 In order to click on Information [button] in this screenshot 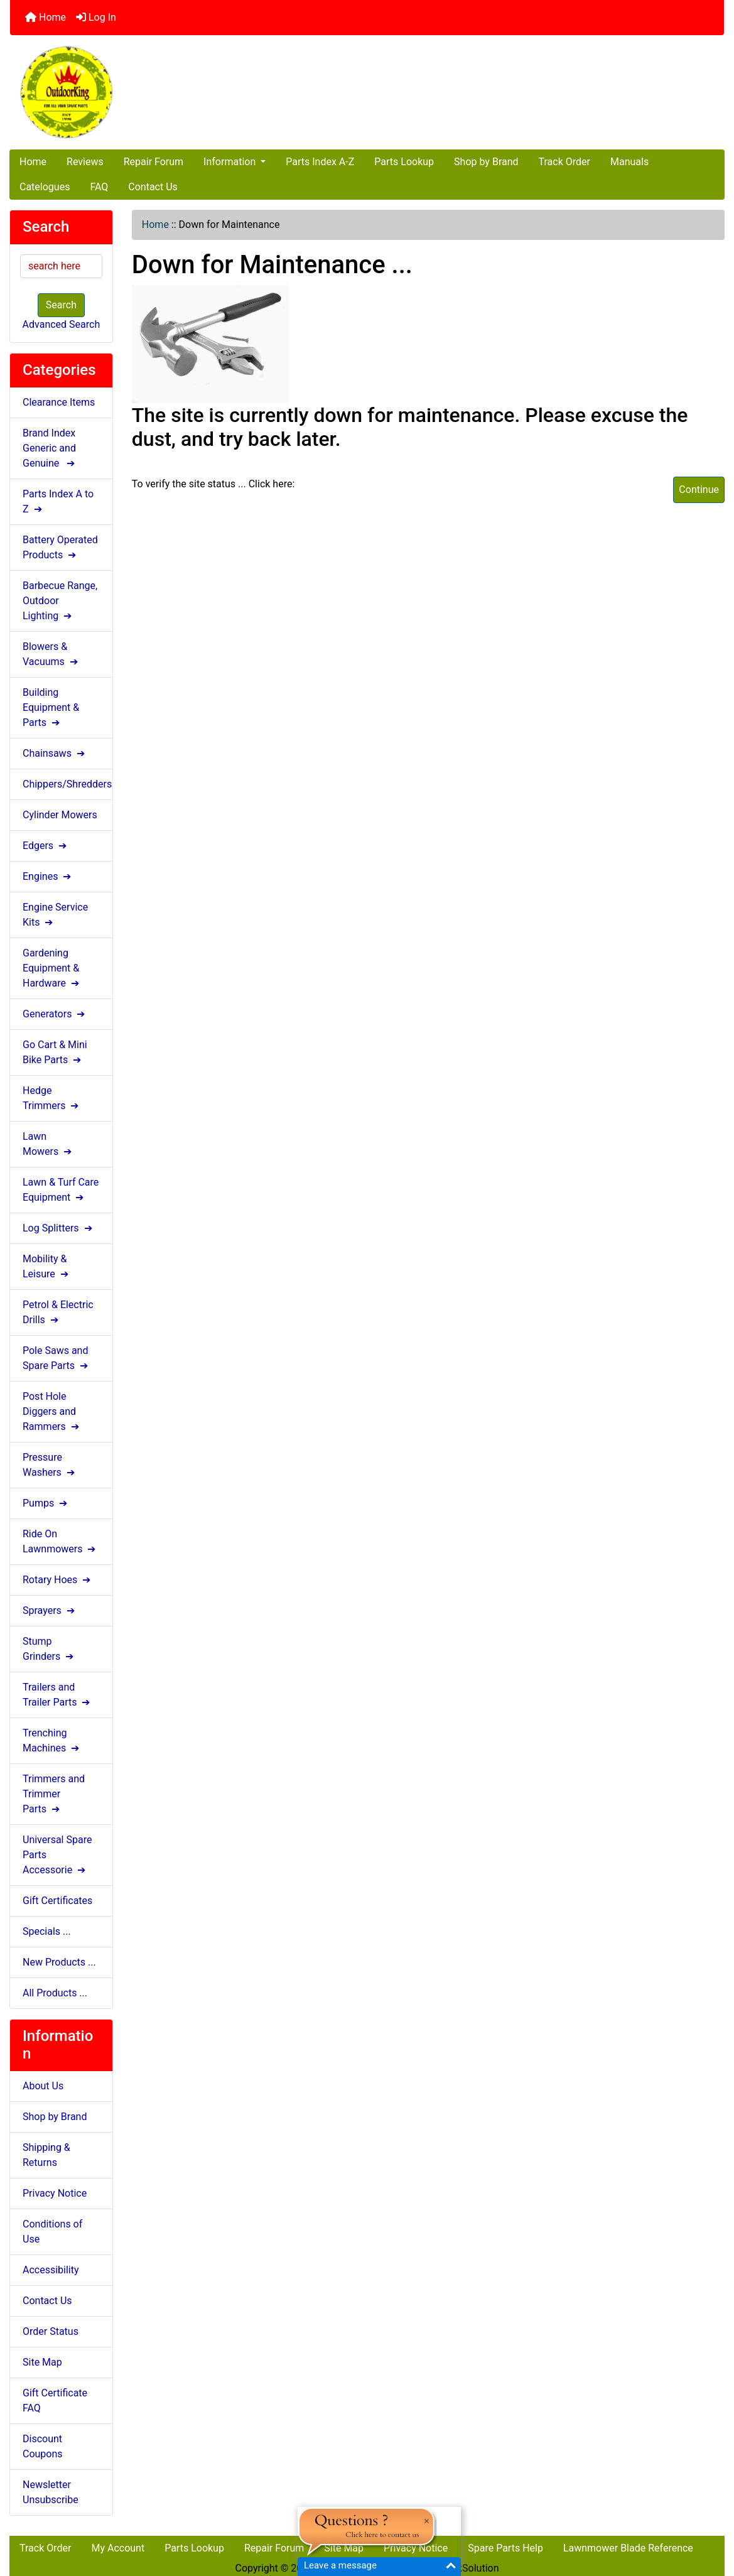, I will do `click(230, 162)`.